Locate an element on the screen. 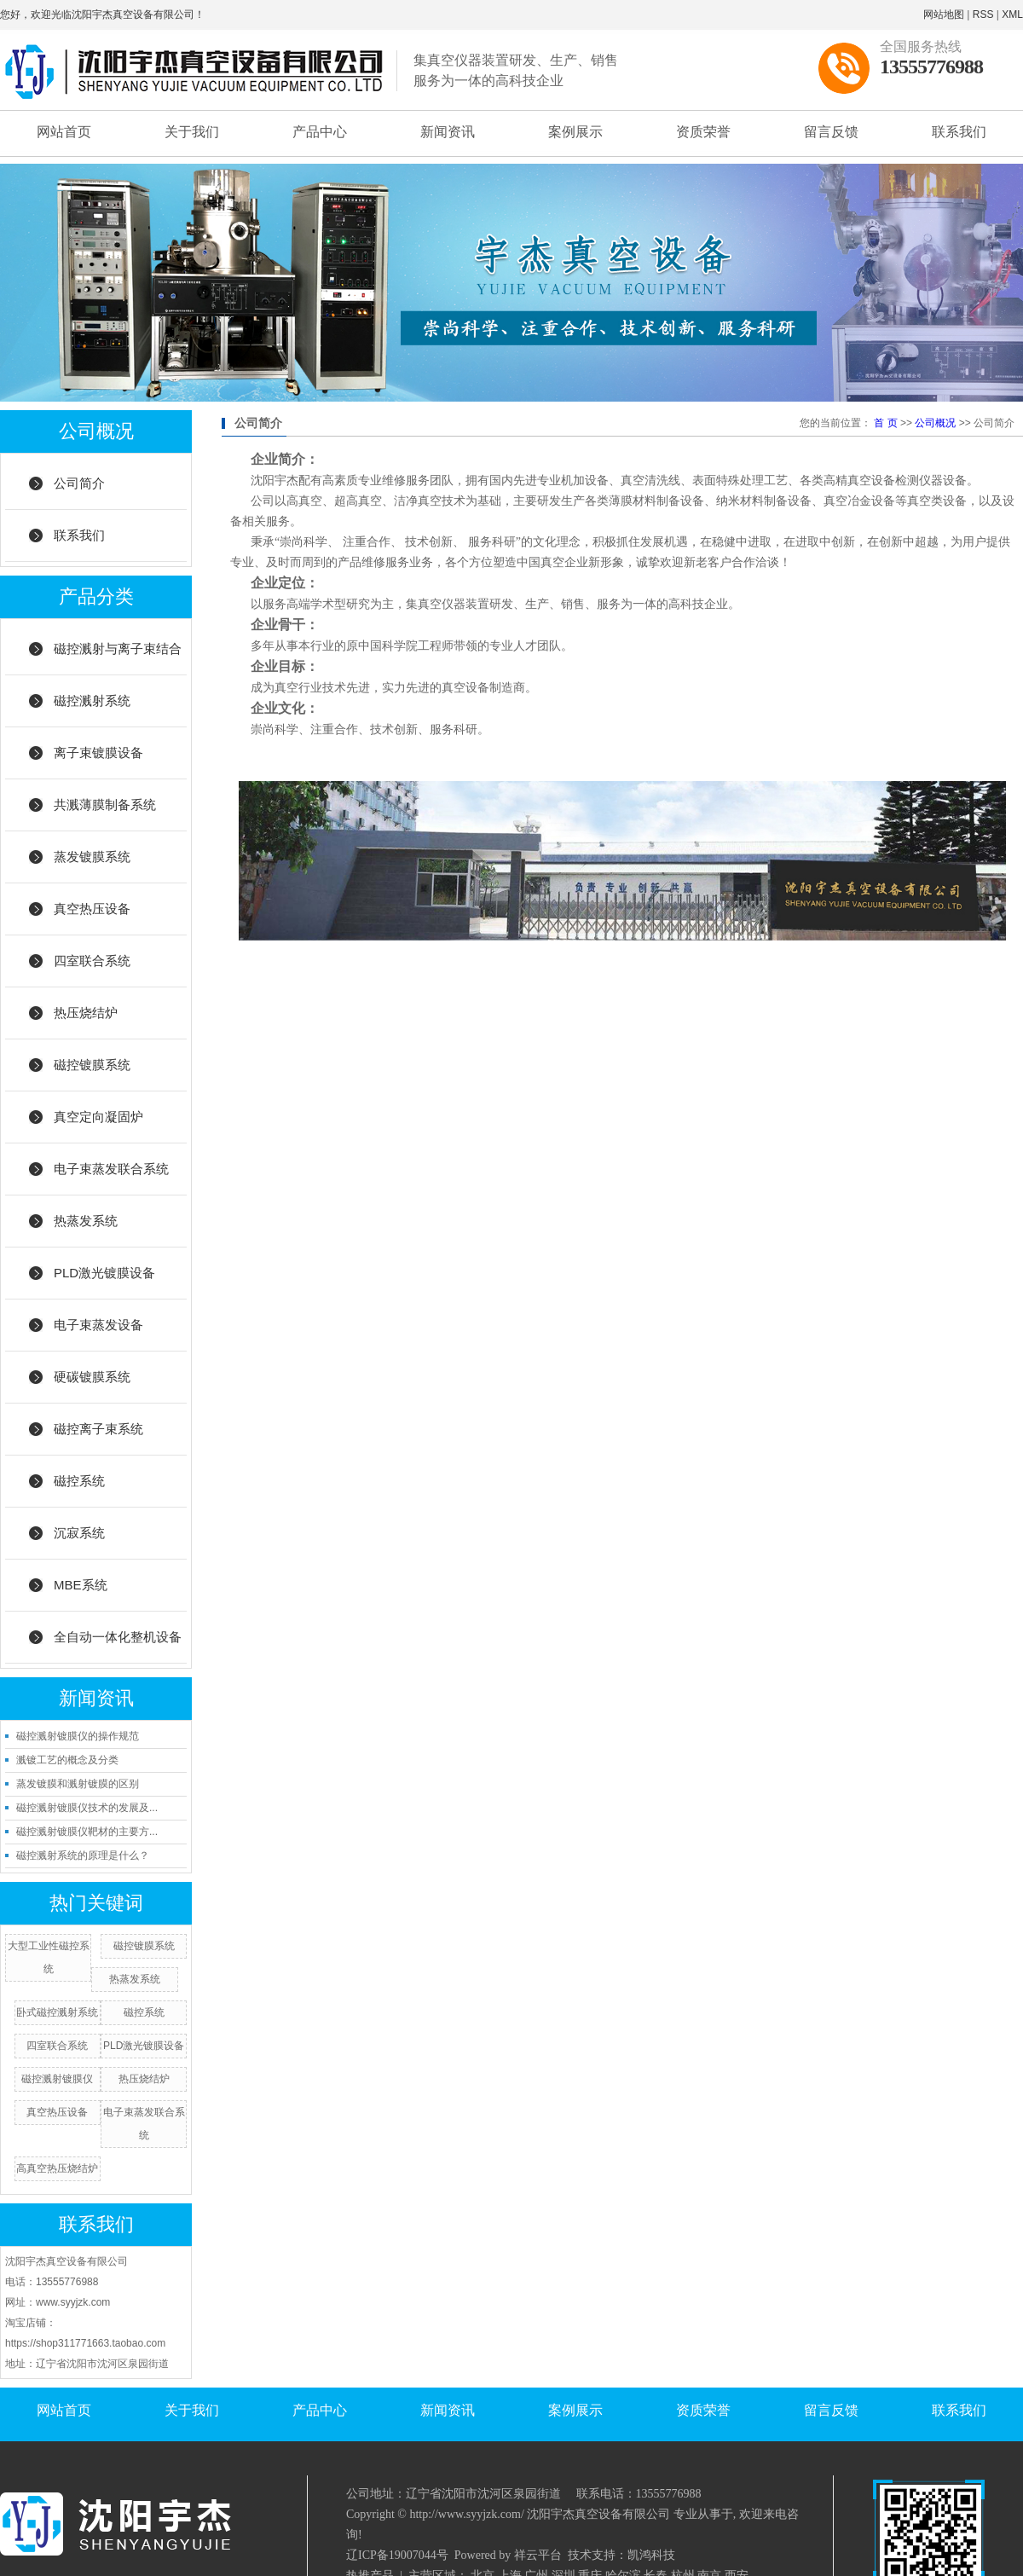  MBE系统 is located at coordinates (80, 1584).